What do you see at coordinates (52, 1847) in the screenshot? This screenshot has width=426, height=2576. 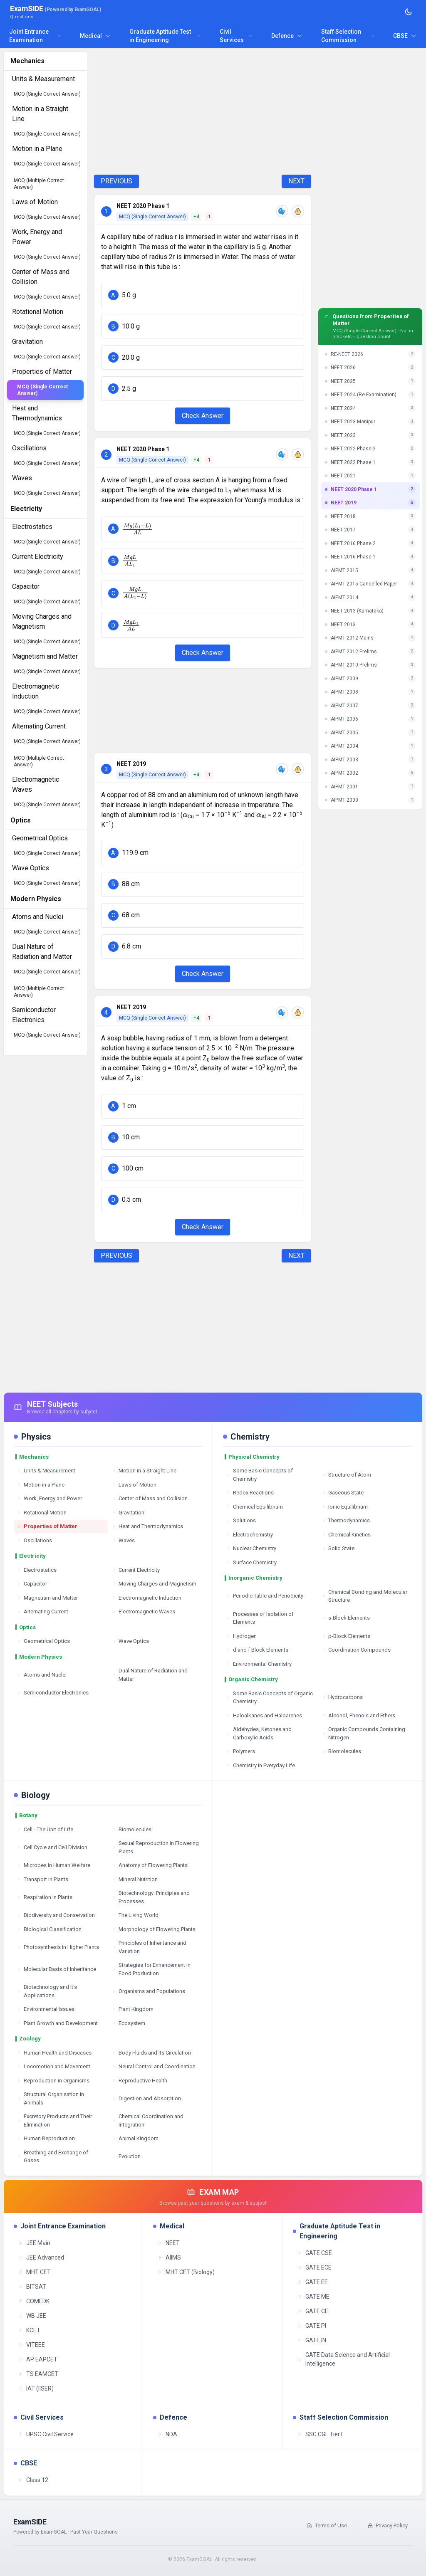 I see `Cell Cycle and Cell Division` at bounding box center [52, 1847].